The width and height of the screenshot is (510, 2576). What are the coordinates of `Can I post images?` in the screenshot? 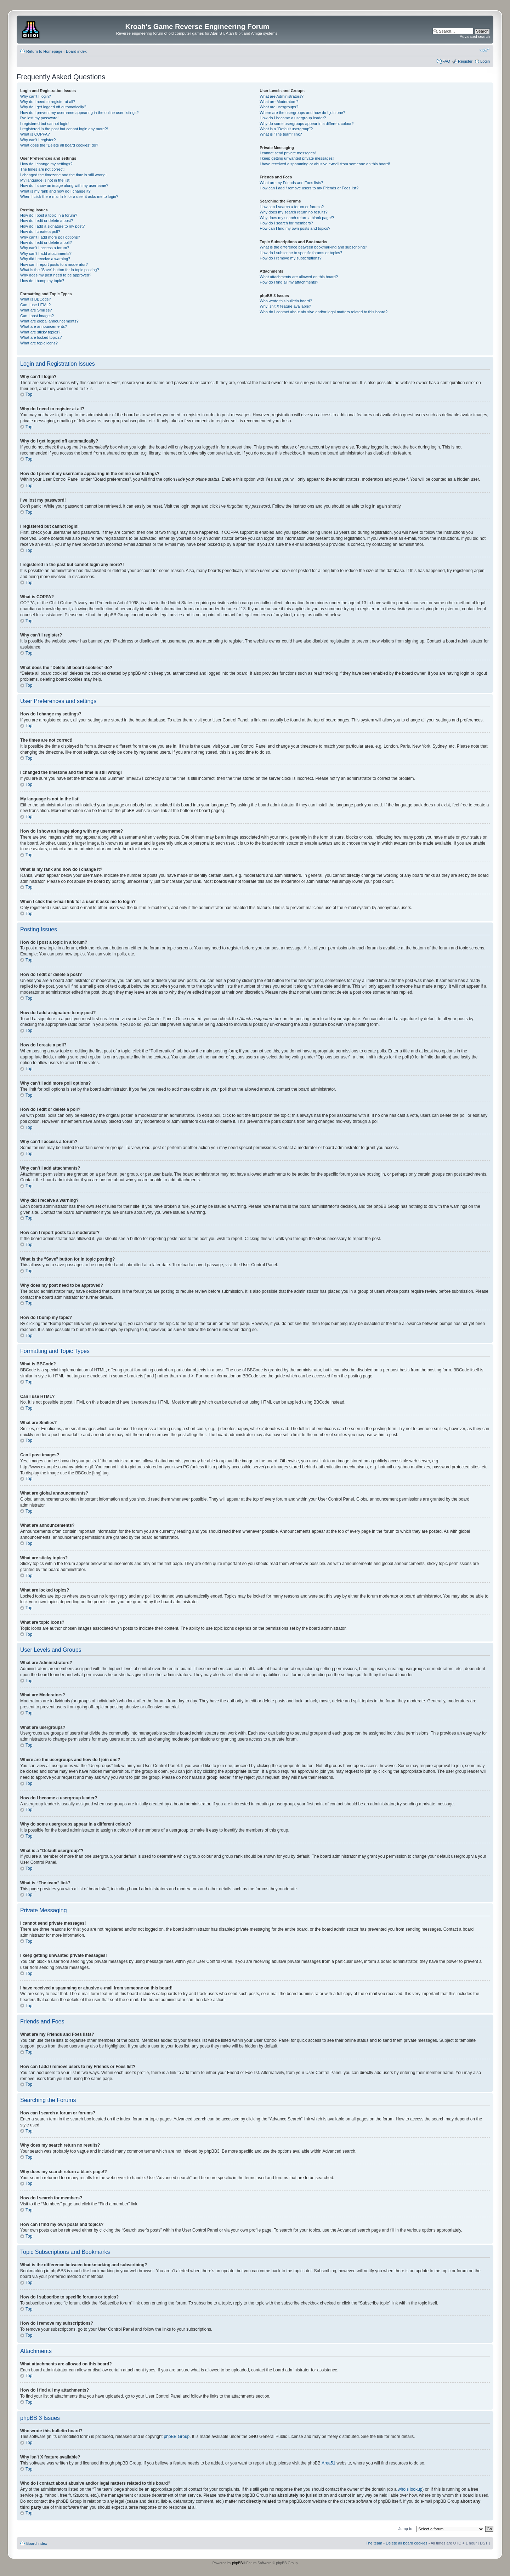 It's located at (37, 316).